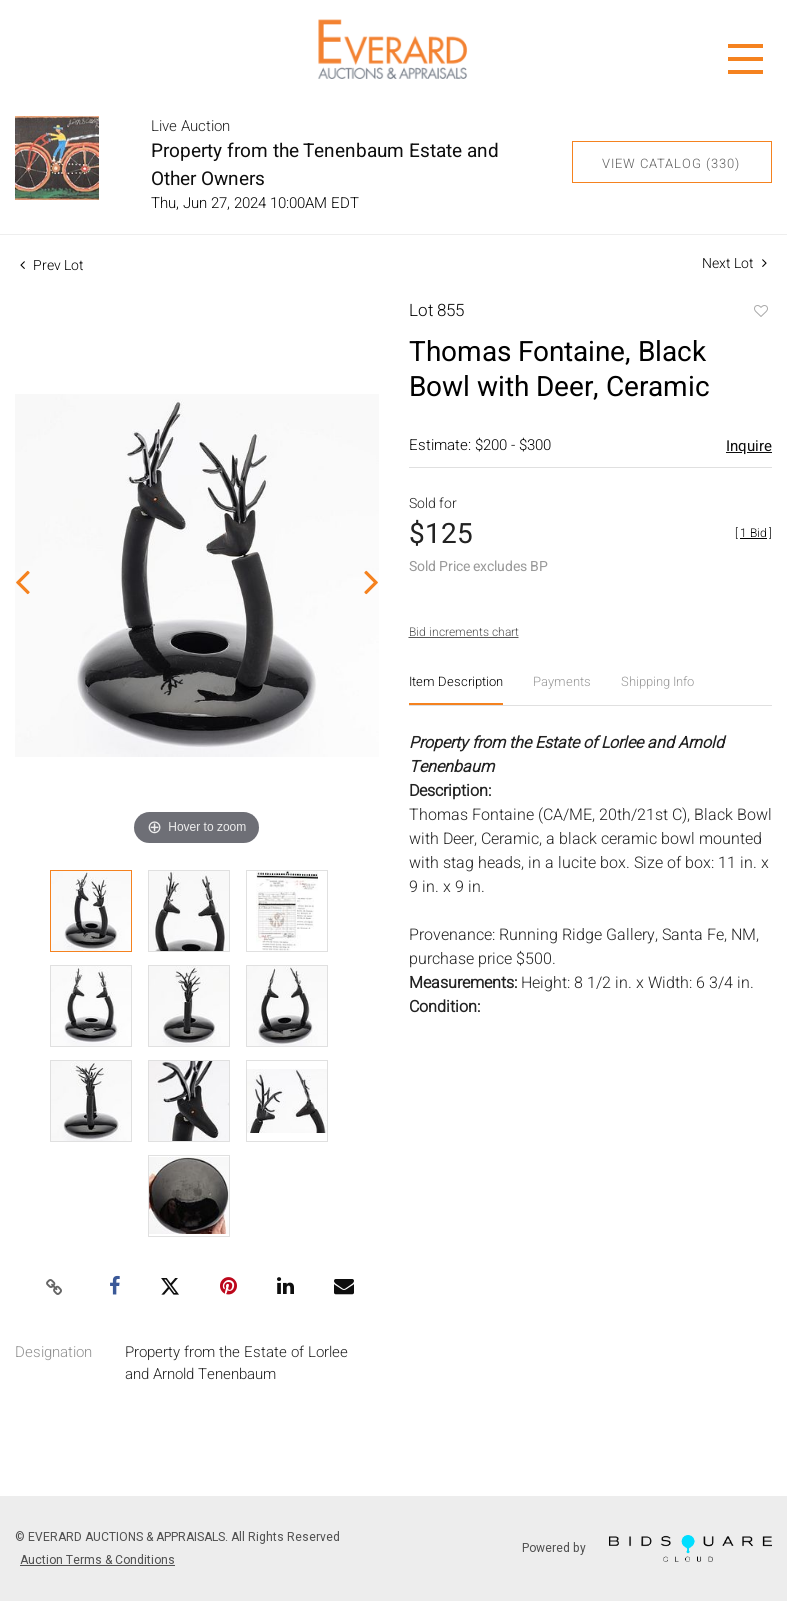  I want to click on [Copy link to clipboard], so click(54, 1288).